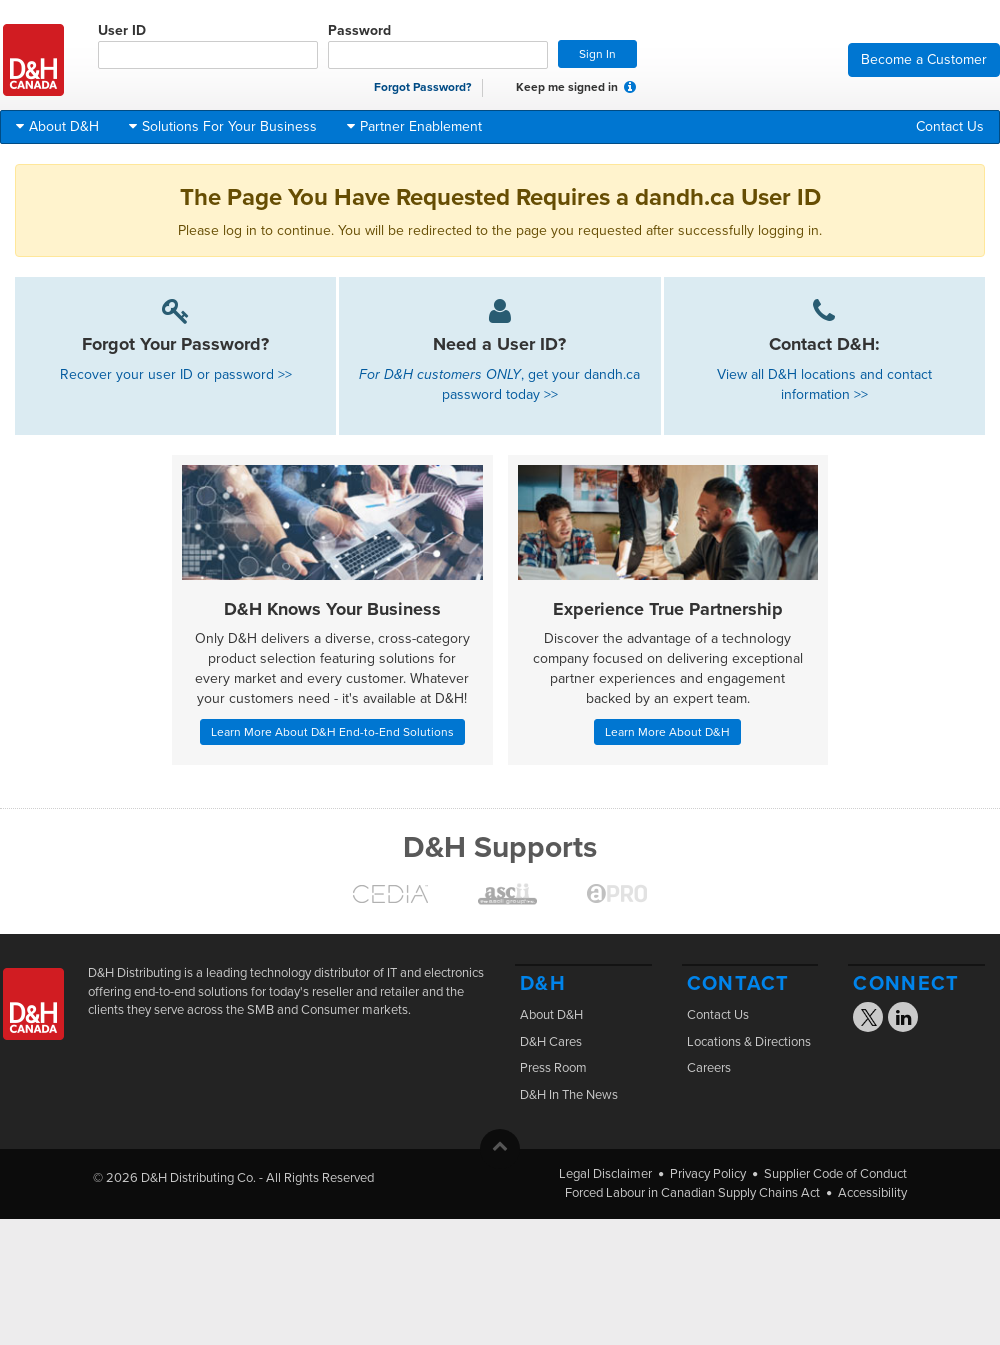  Describe the element at coordinates (438, 45) in the screenshot. I see `Password` at that location.